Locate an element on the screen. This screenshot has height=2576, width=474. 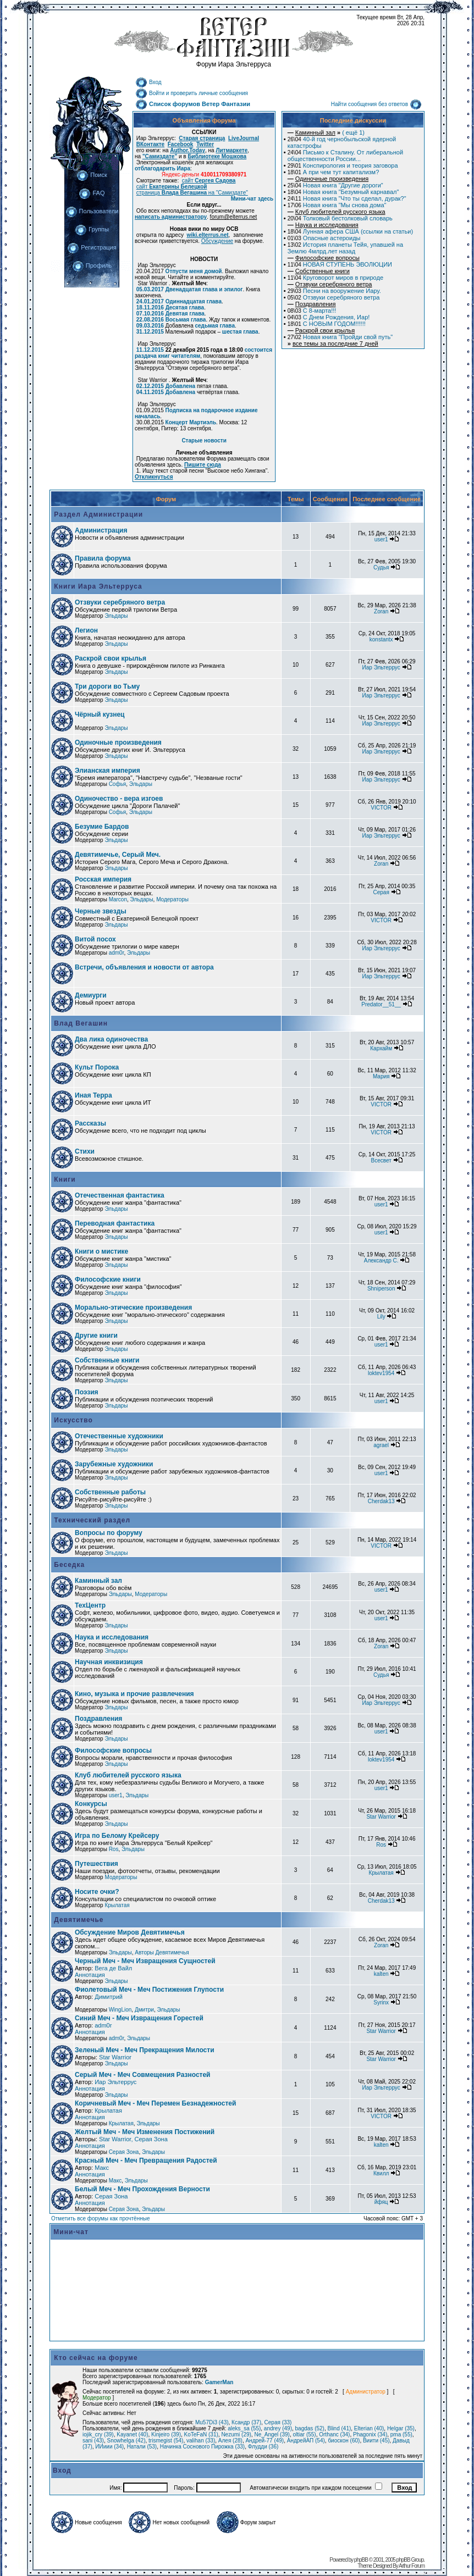
биоскон (60) is located at coordinates (344, 2440).